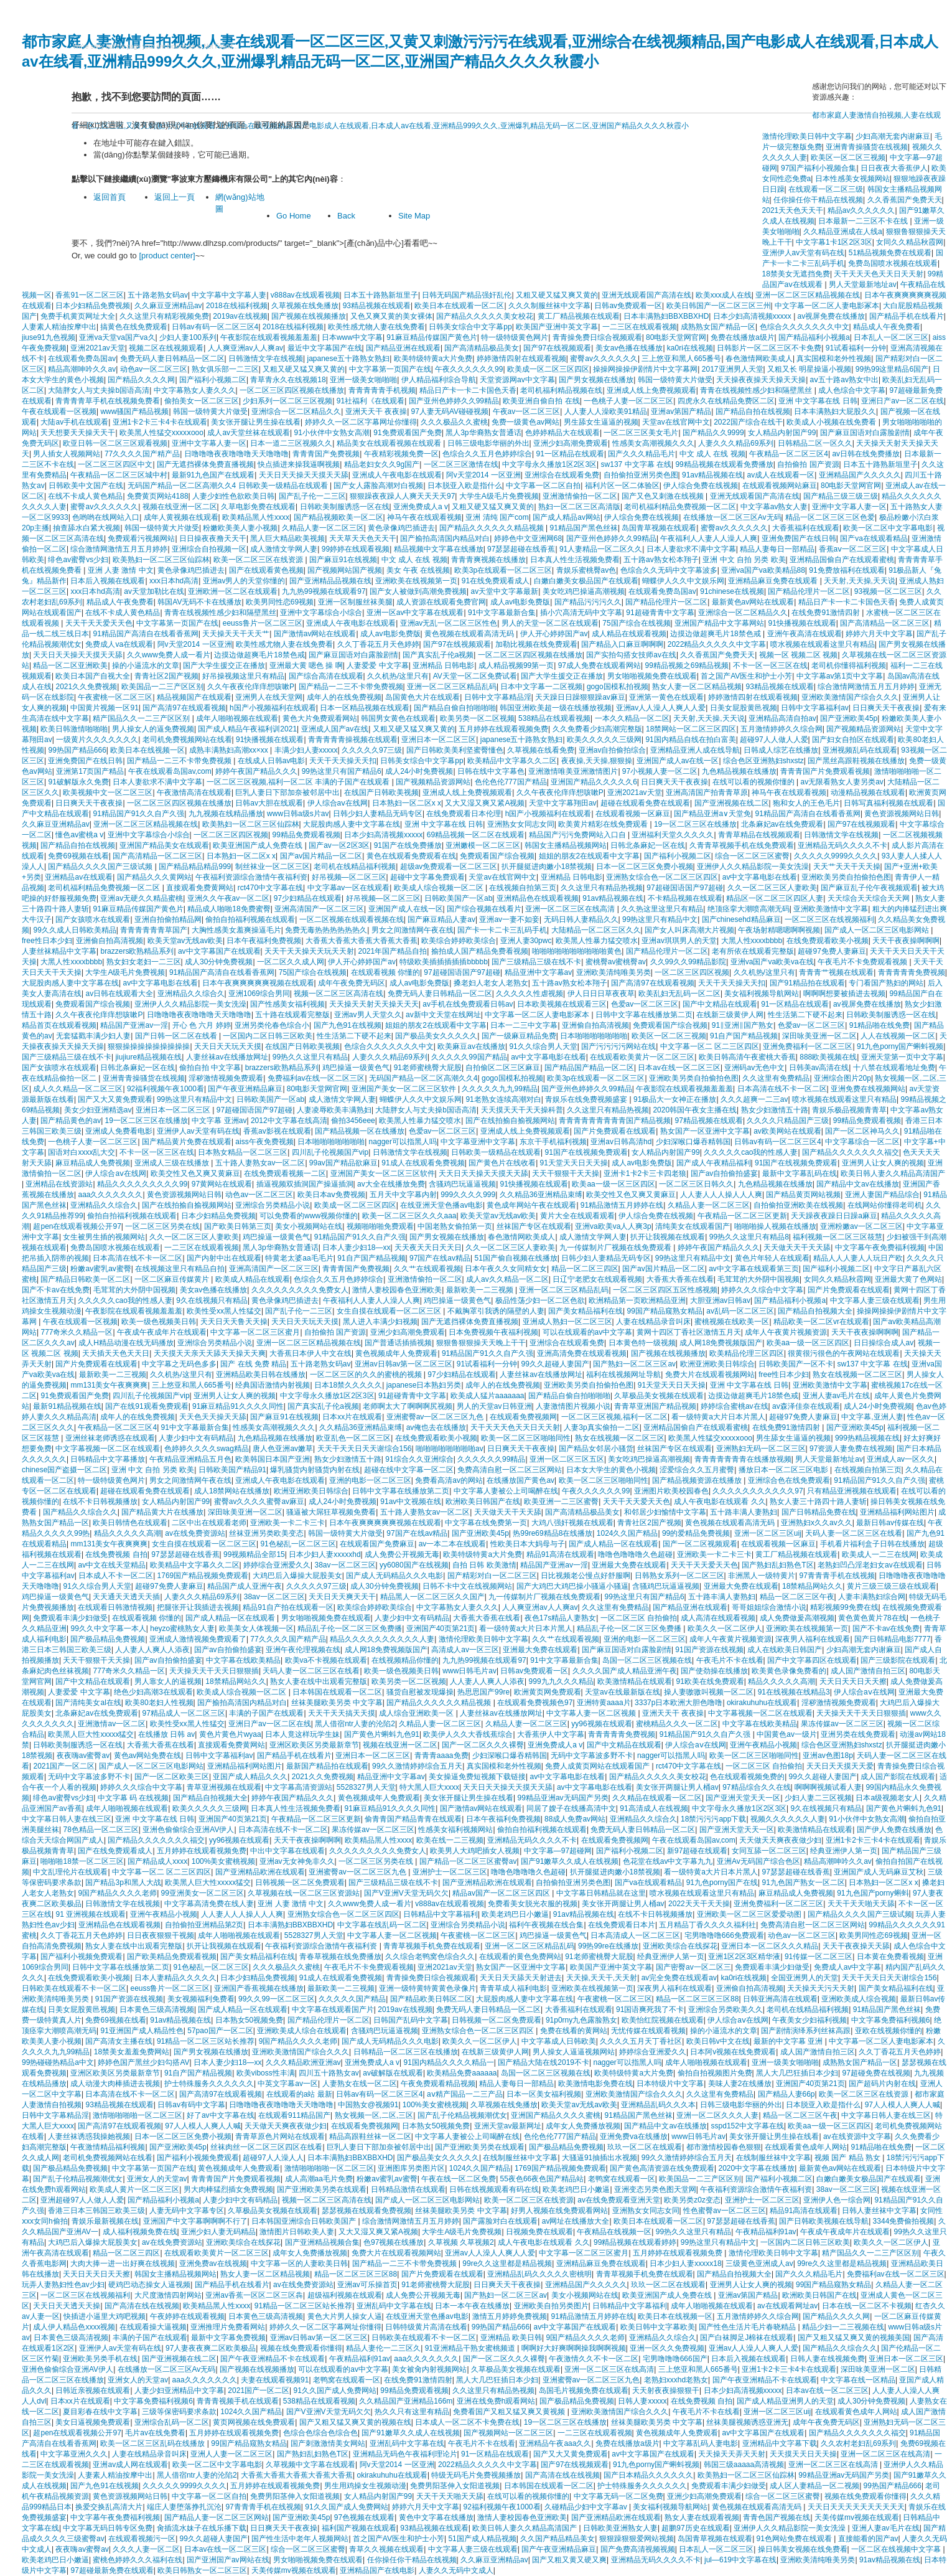  Describe the element at coordinates (663, 2020) in the screenshot. I see `欧美怡红院视频在线观看` at that location.